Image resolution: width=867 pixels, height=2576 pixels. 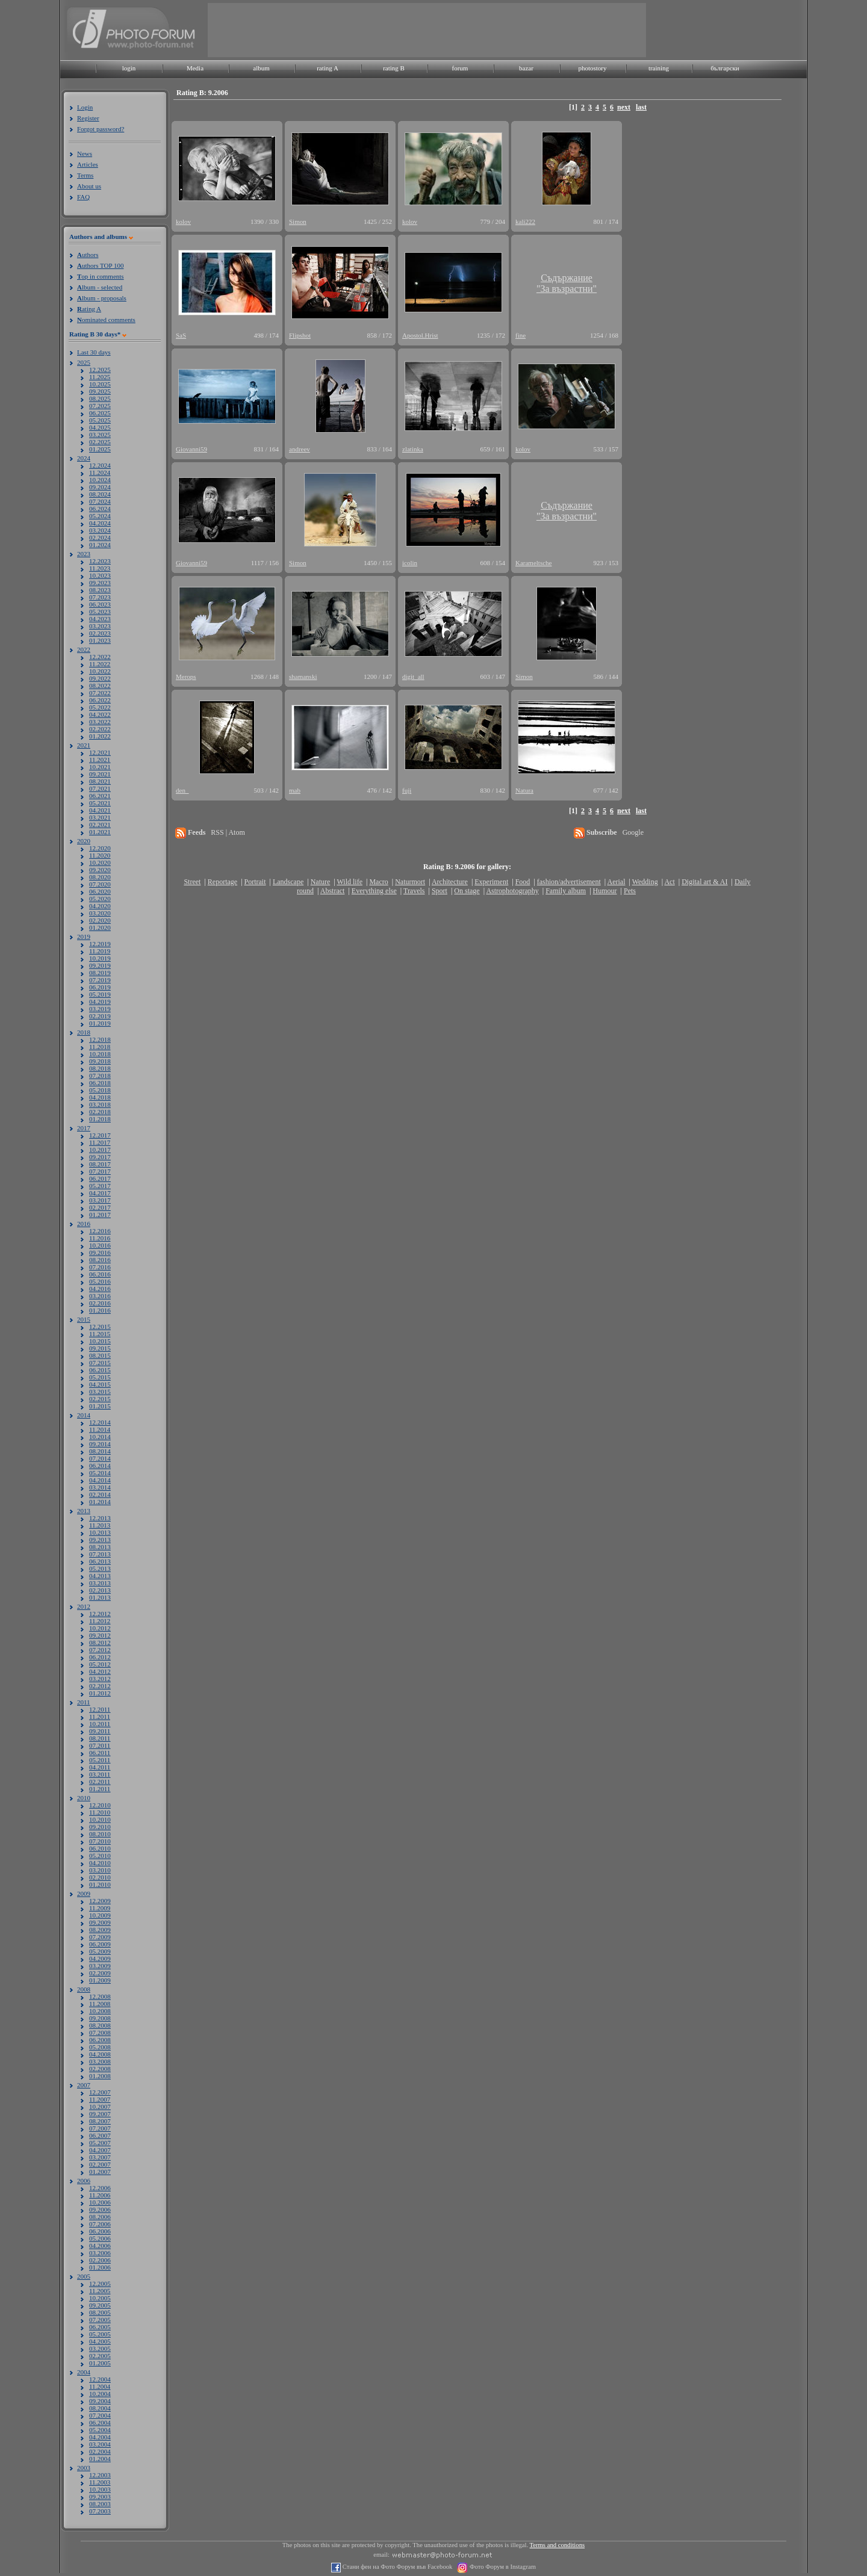 What do you see at coordinates (100, 1568) in the screenshot?
I see `05.2013` at bounding box center [100, 1568].